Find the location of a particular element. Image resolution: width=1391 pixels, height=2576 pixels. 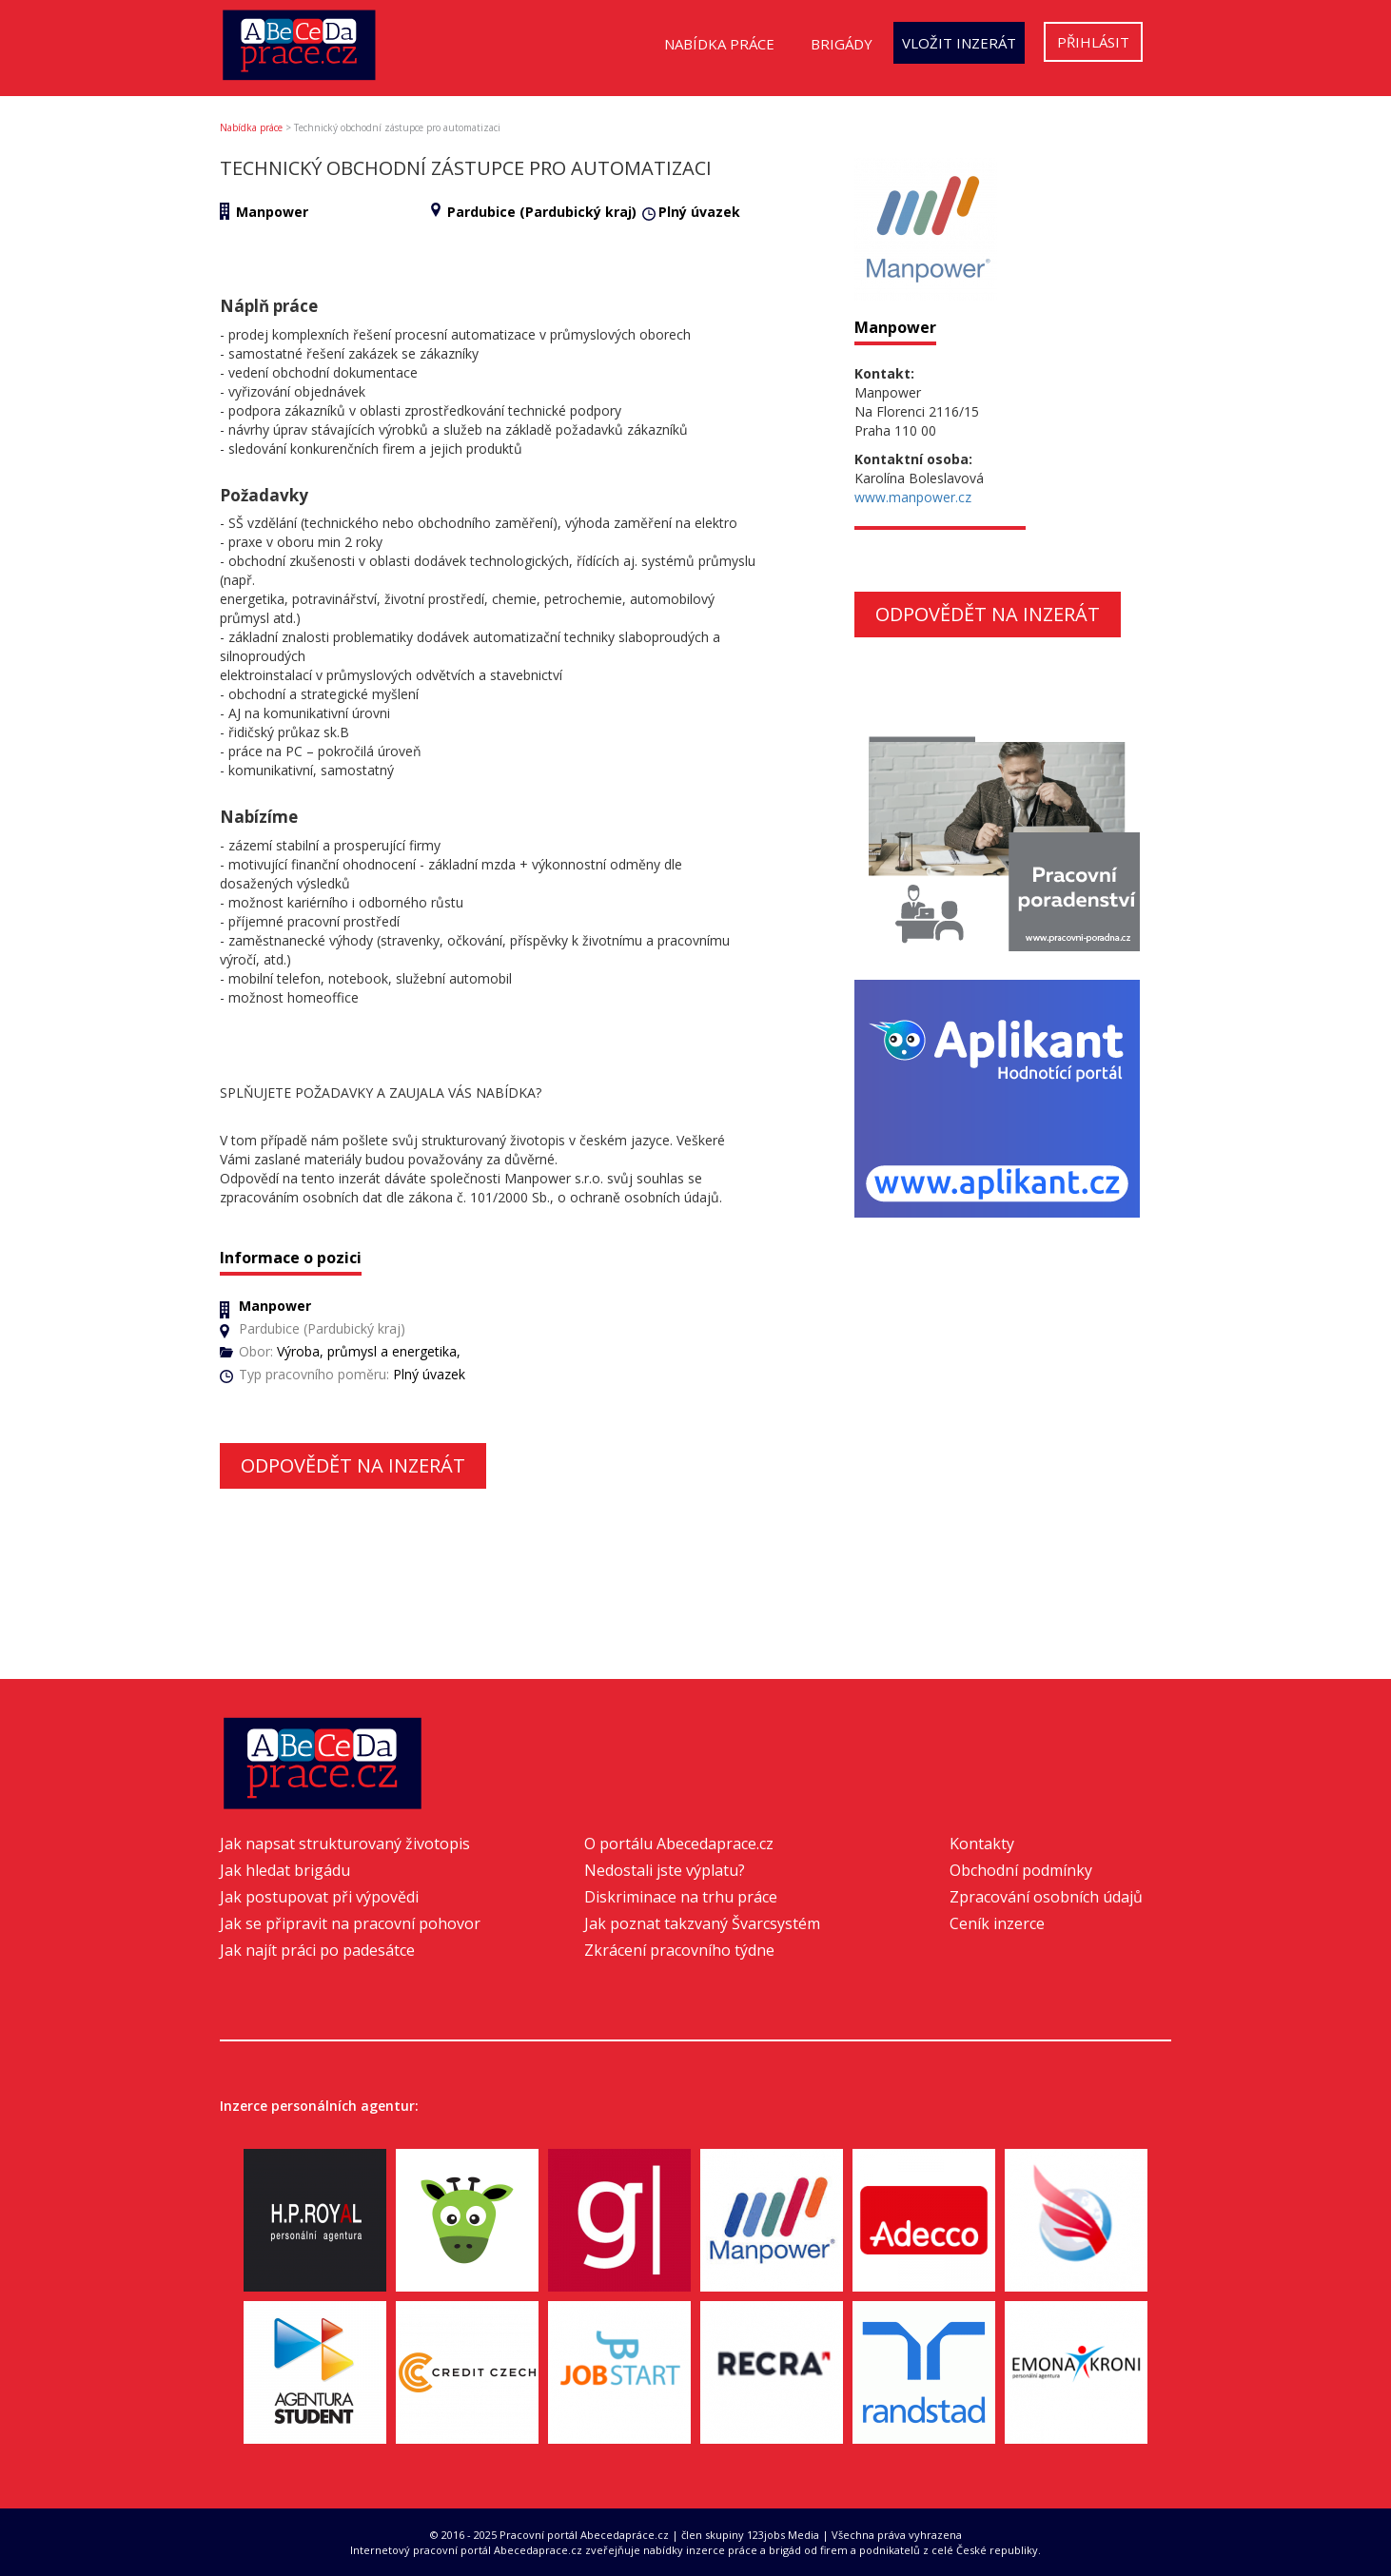

O portálu Abecedaprace.cz is located at coordinates (679, 1843).